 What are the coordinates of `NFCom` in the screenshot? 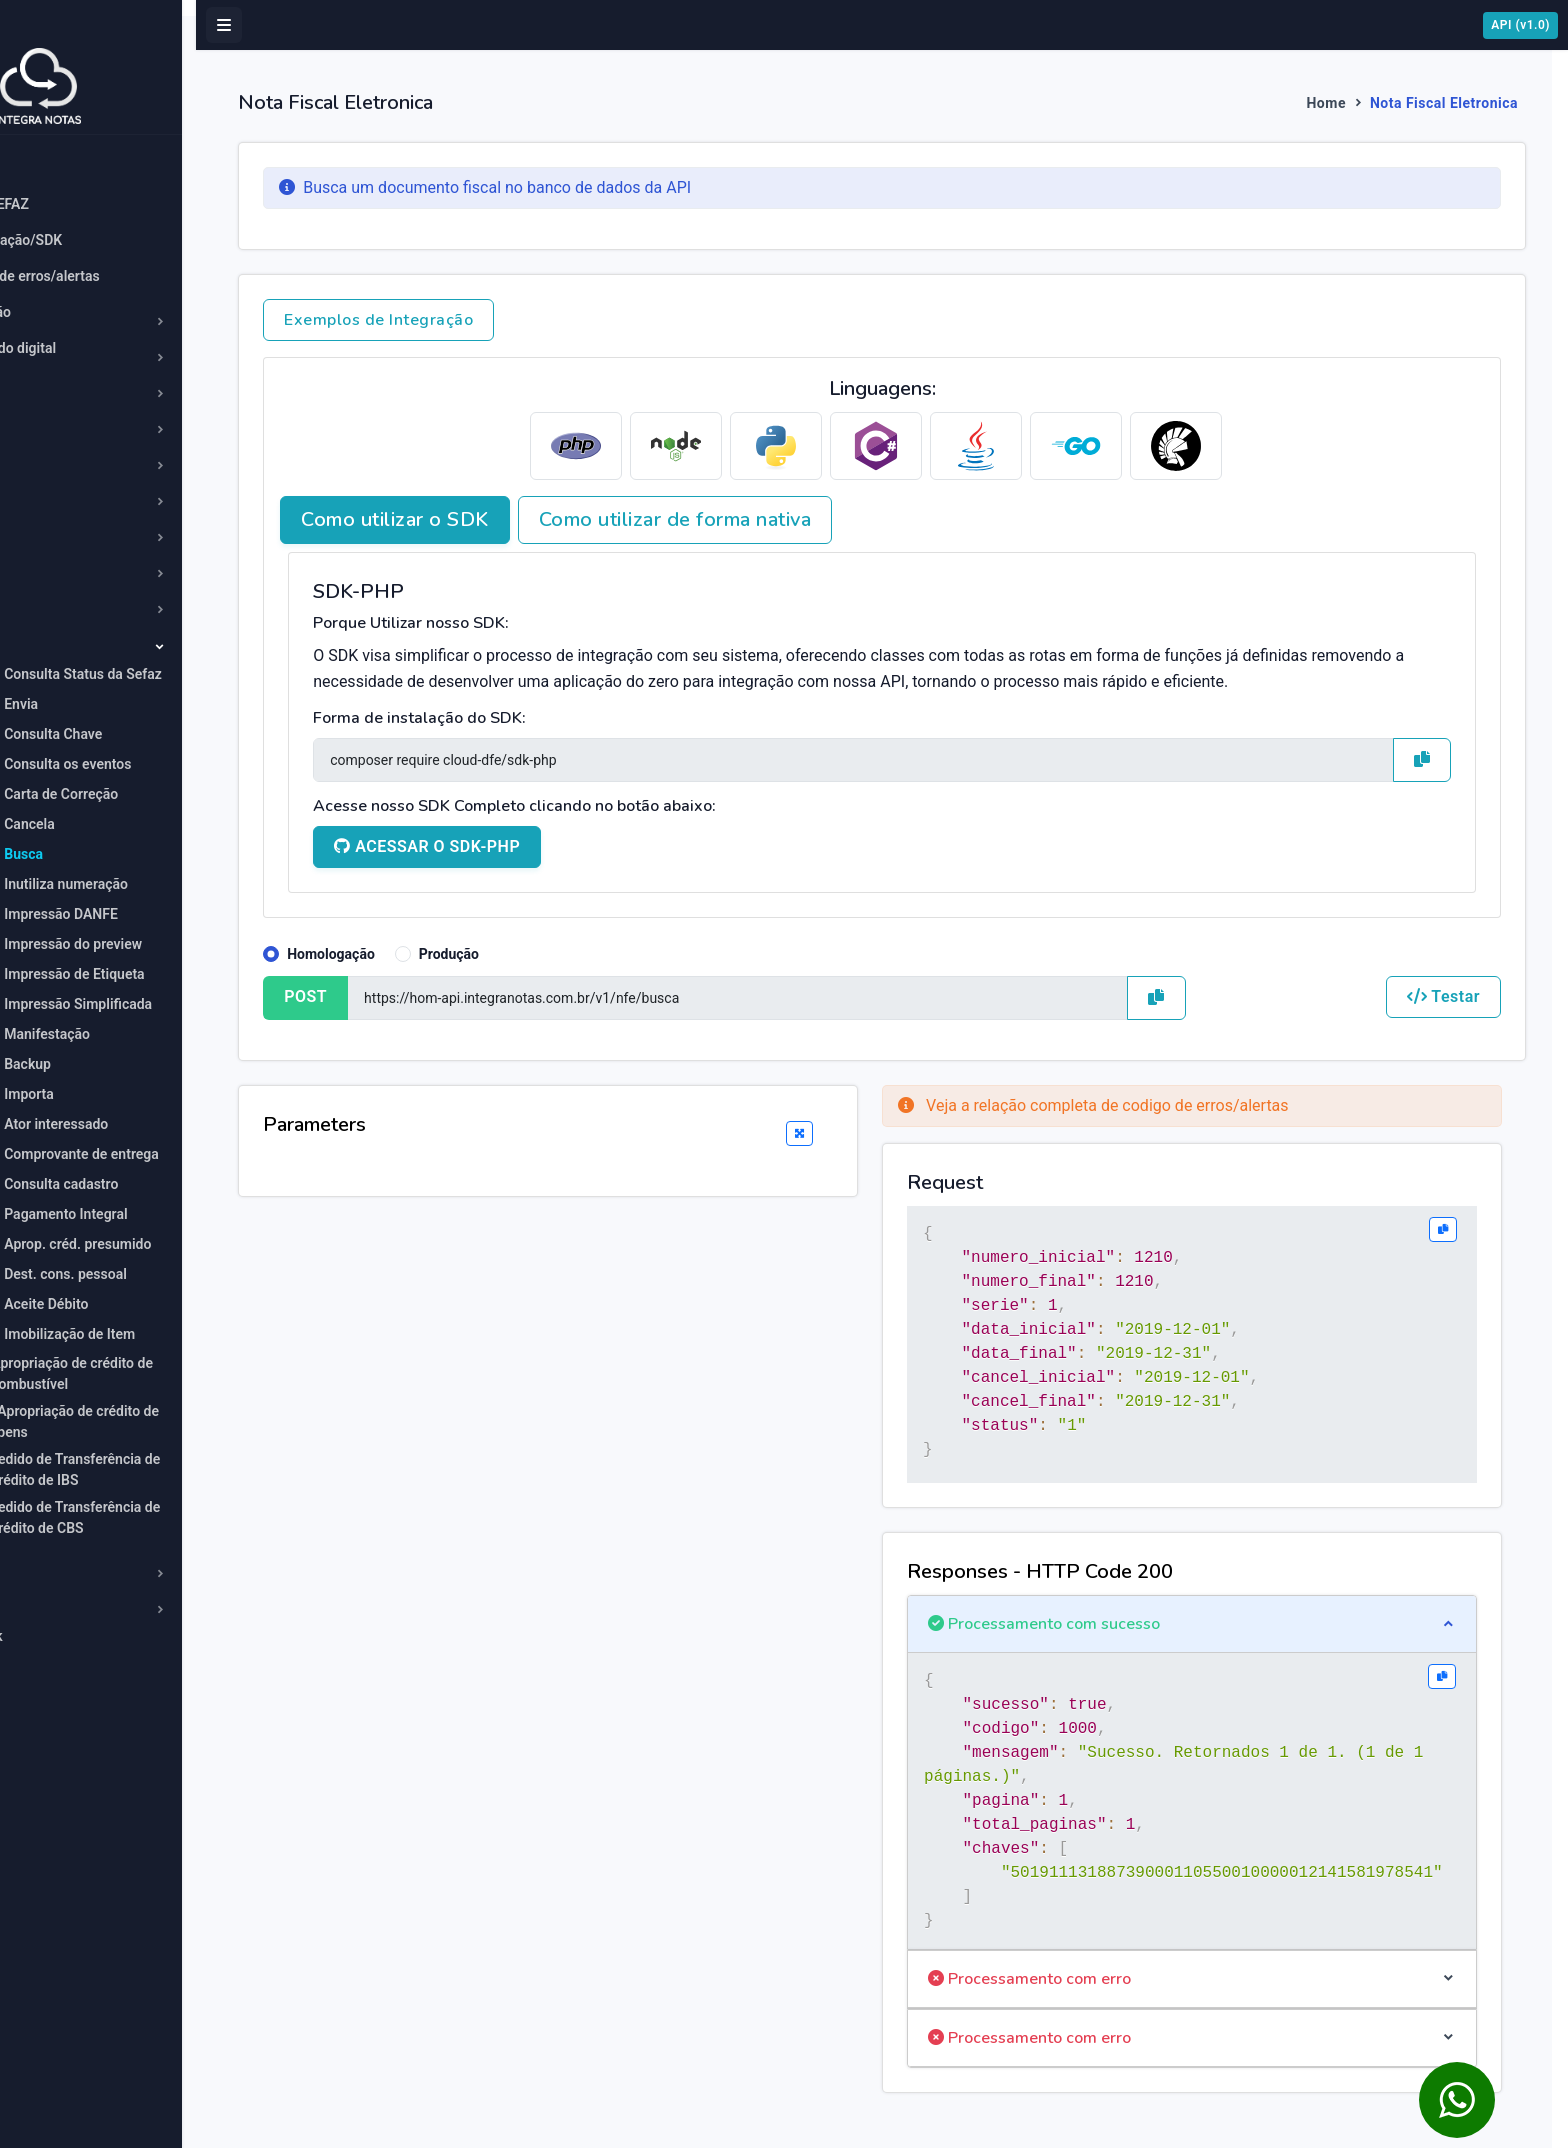 It's located at (52, 601).